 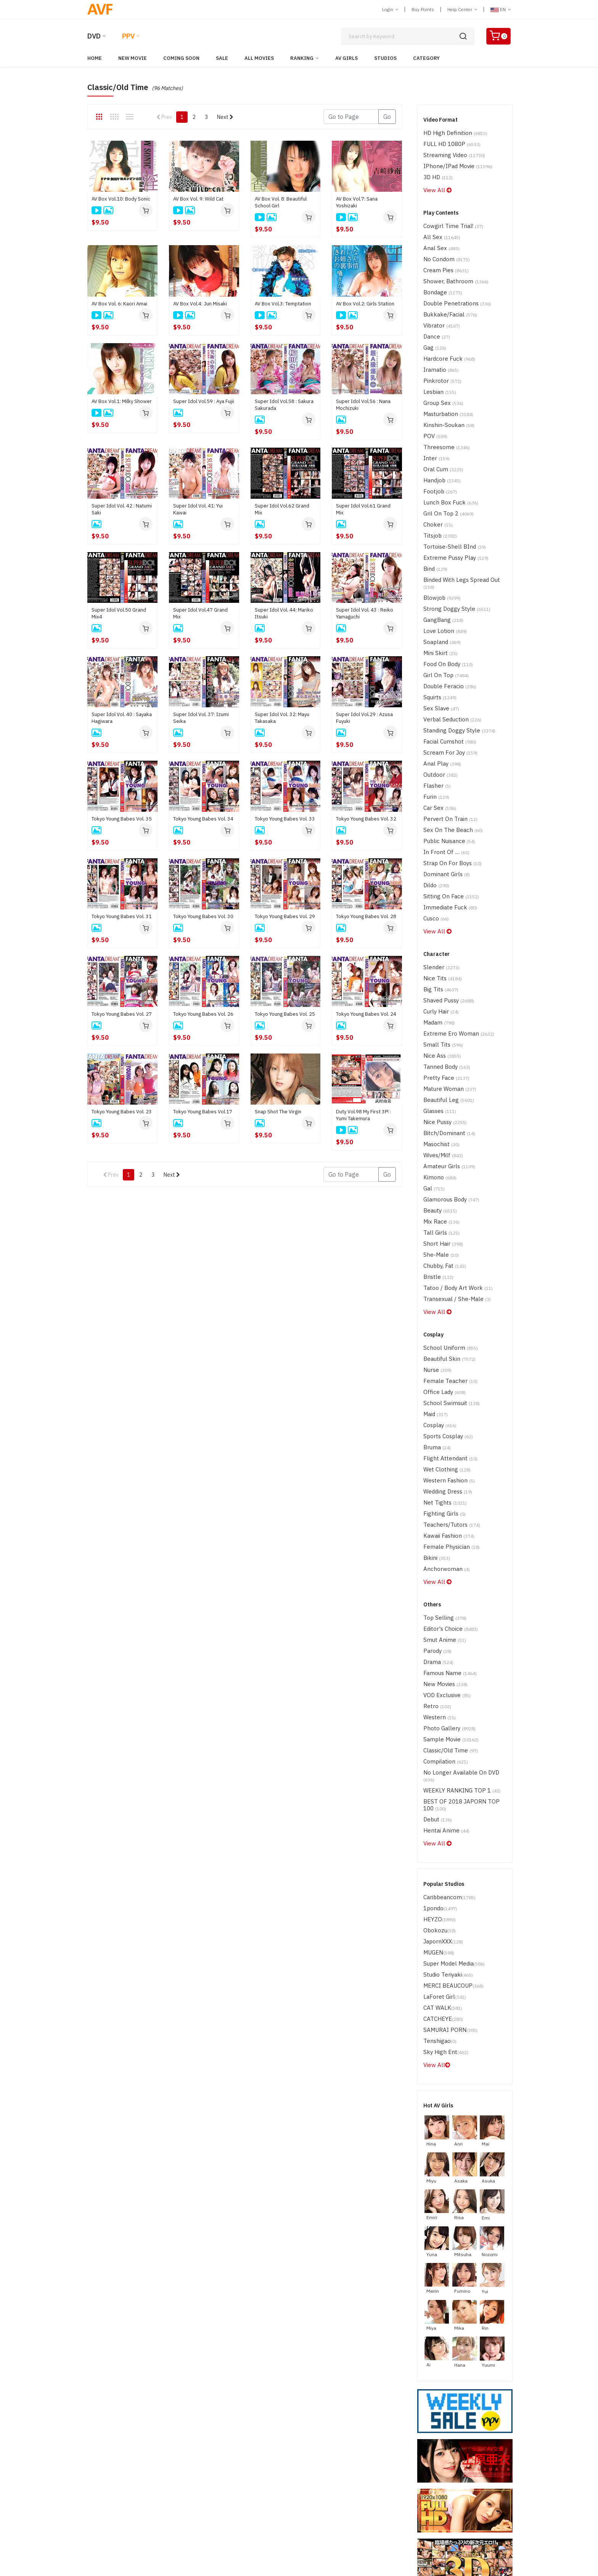 What do you see at coordinates (439, 586) in the screenshot?
I see `Soapland` at bounding box center [439, 586].